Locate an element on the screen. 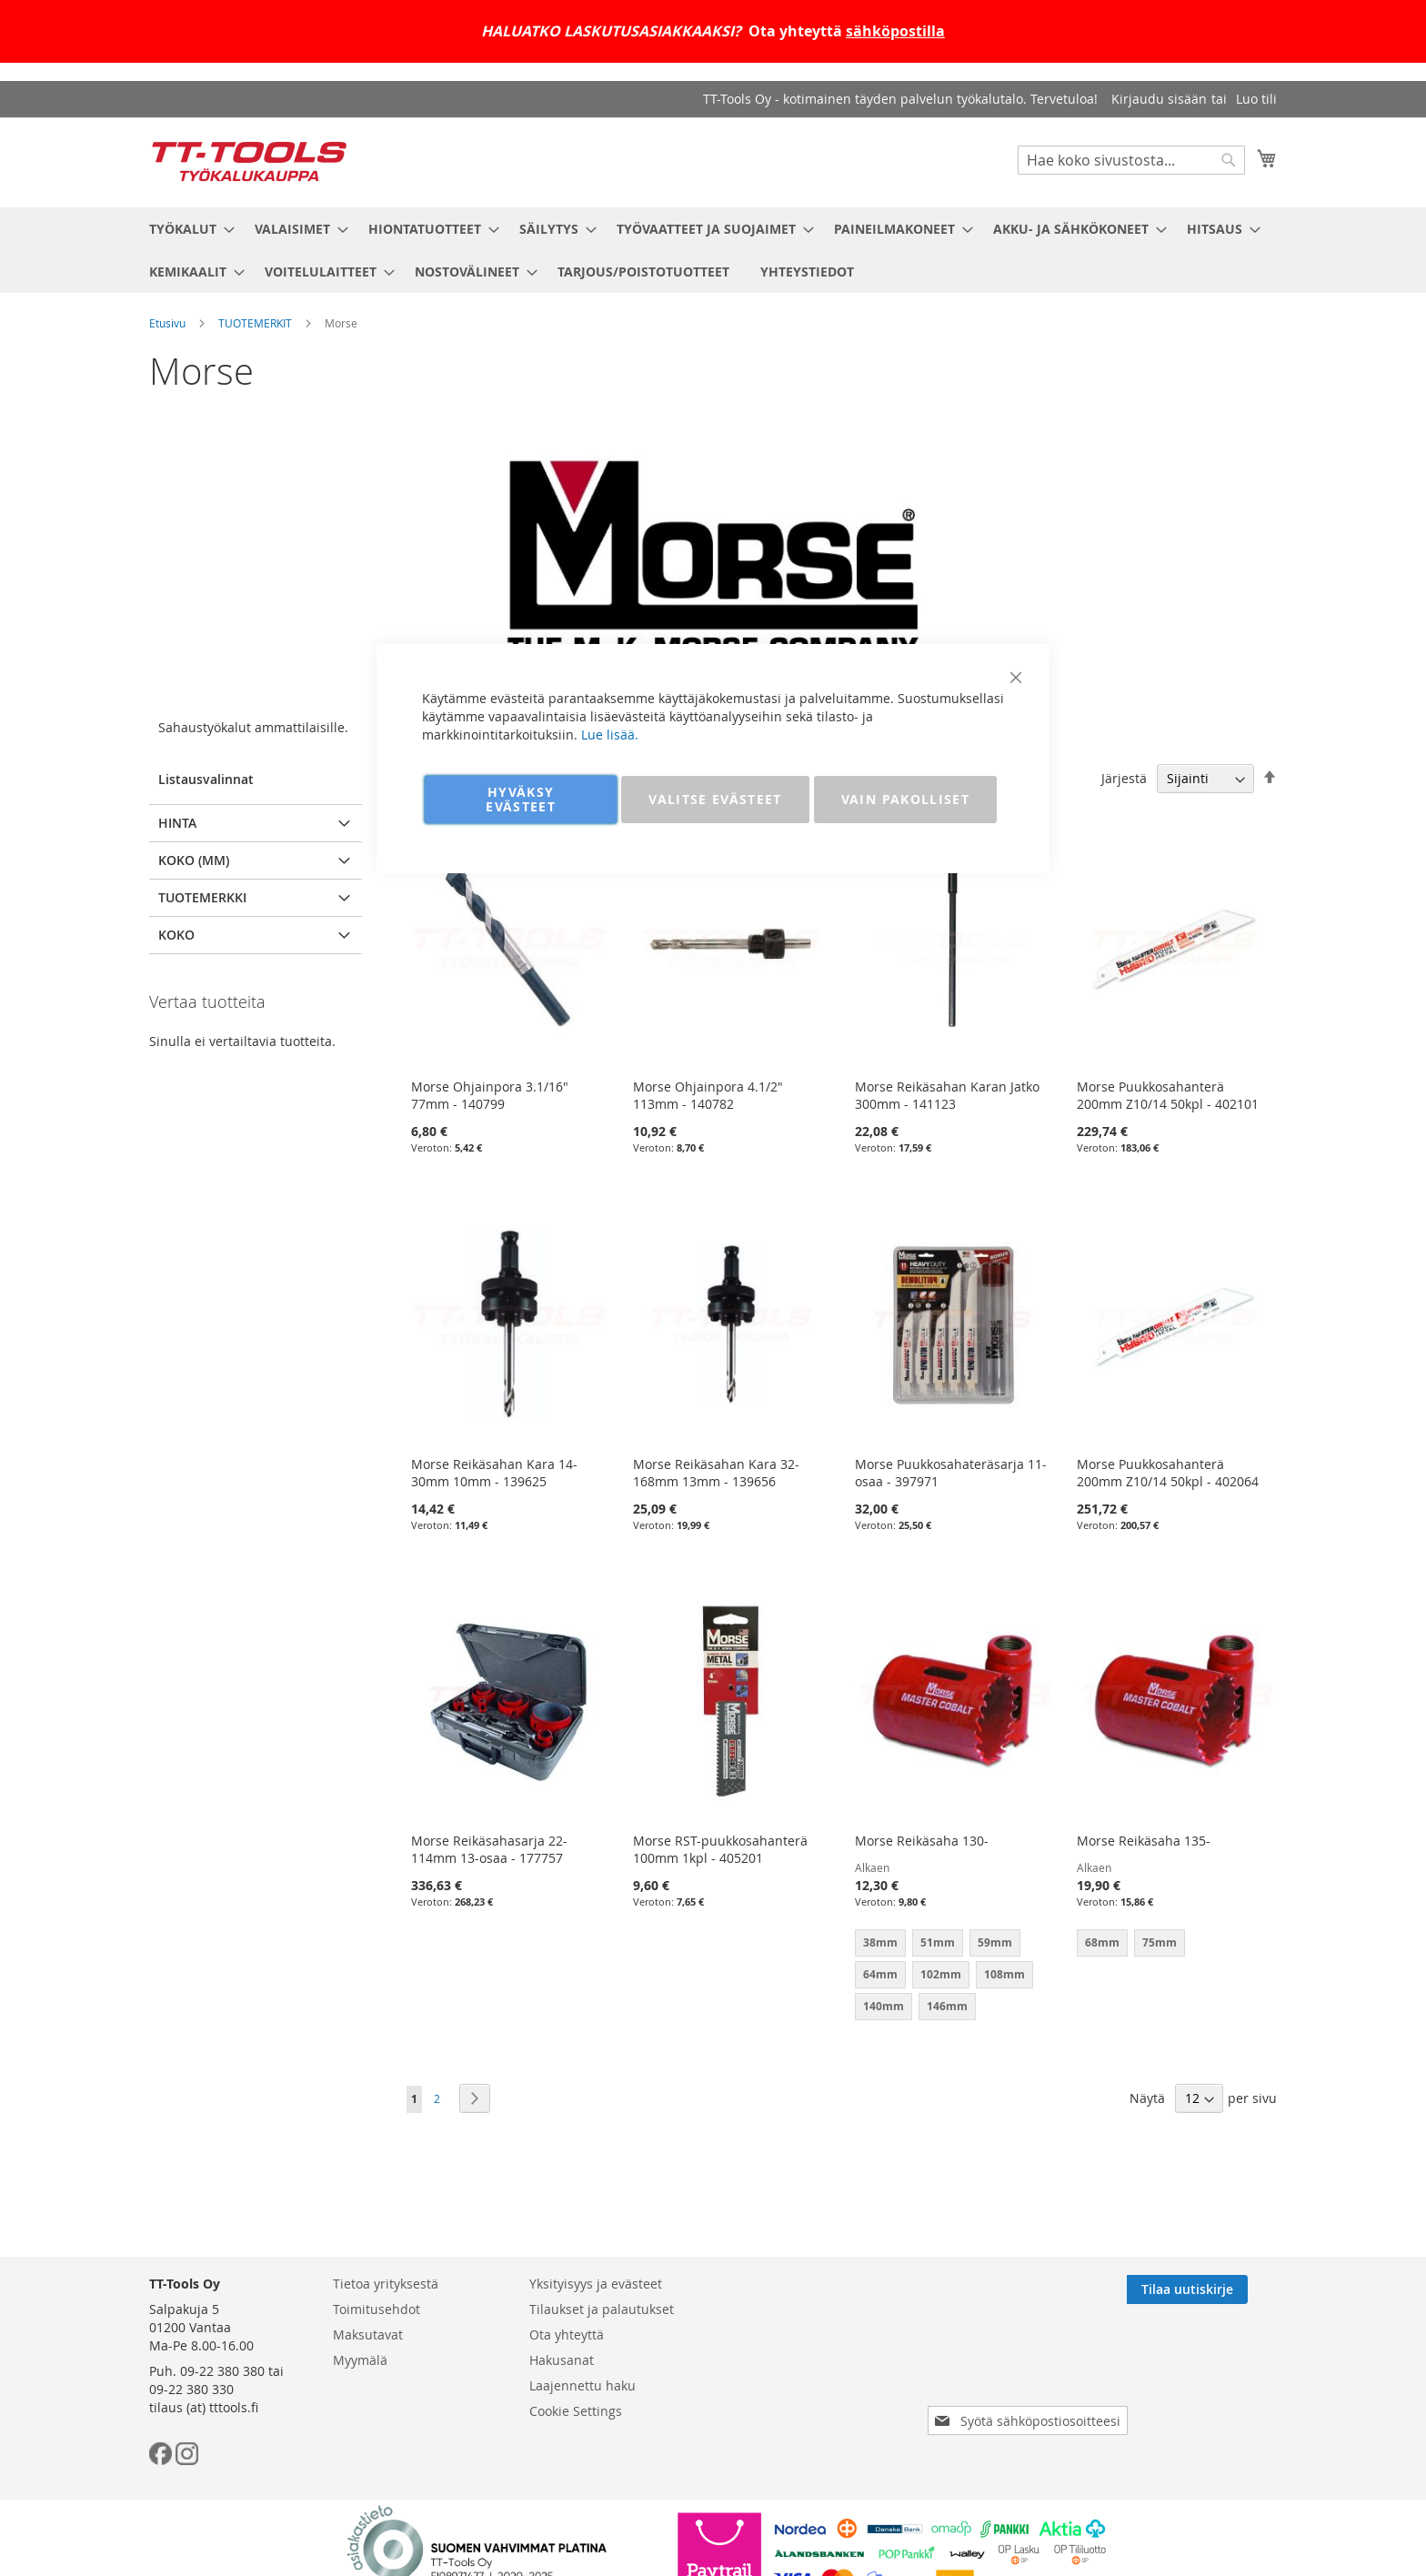  [presentation] is located at coordinates (1031, 2369).